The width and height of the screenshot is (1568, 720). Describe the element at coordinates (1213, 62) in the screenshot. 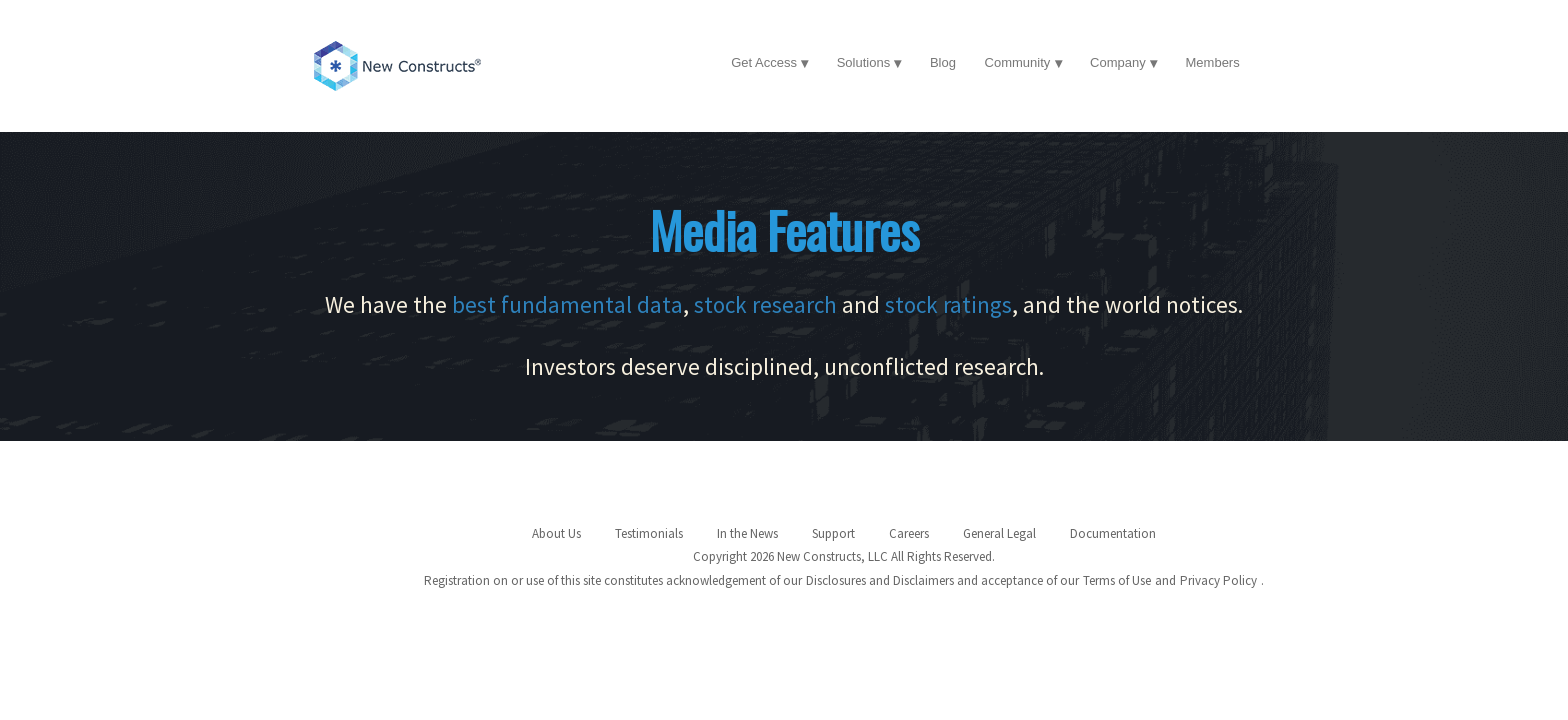

I see `Members` at that location.